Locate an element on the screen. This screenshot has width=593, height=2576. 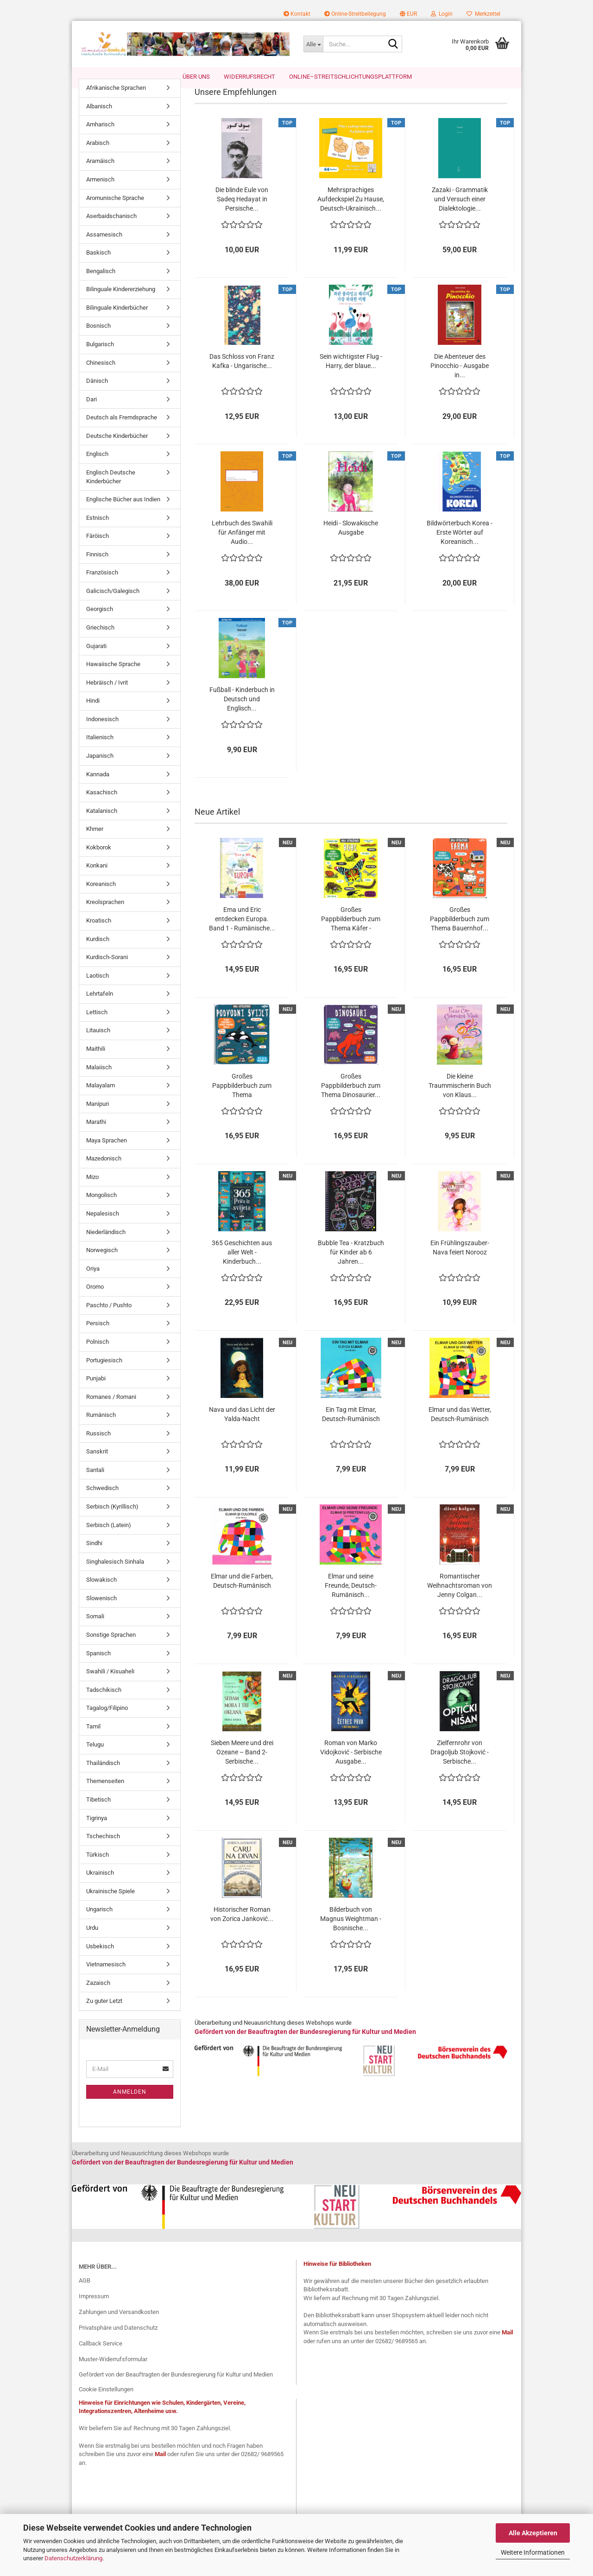
Urdu is located at coordinates (92, 1942).